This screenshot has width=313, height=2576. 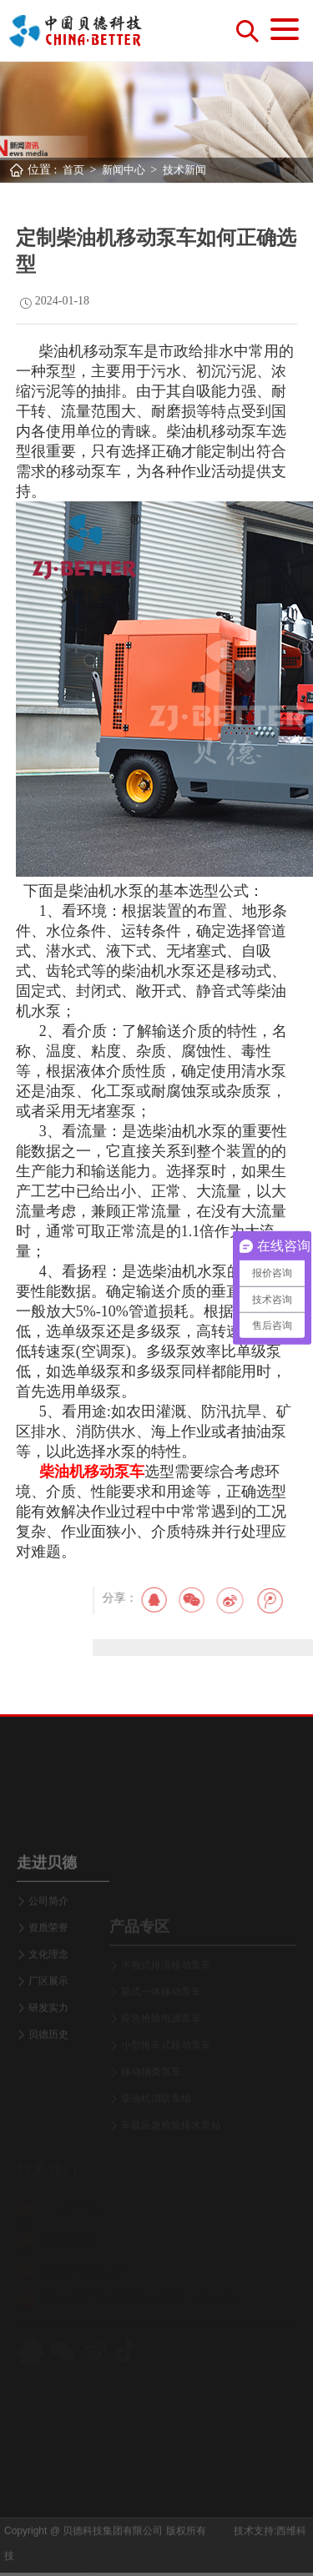 What do you see at coordinates (73, 170) in the screenshot?
I see `首页` at bounding box center [73, 170].